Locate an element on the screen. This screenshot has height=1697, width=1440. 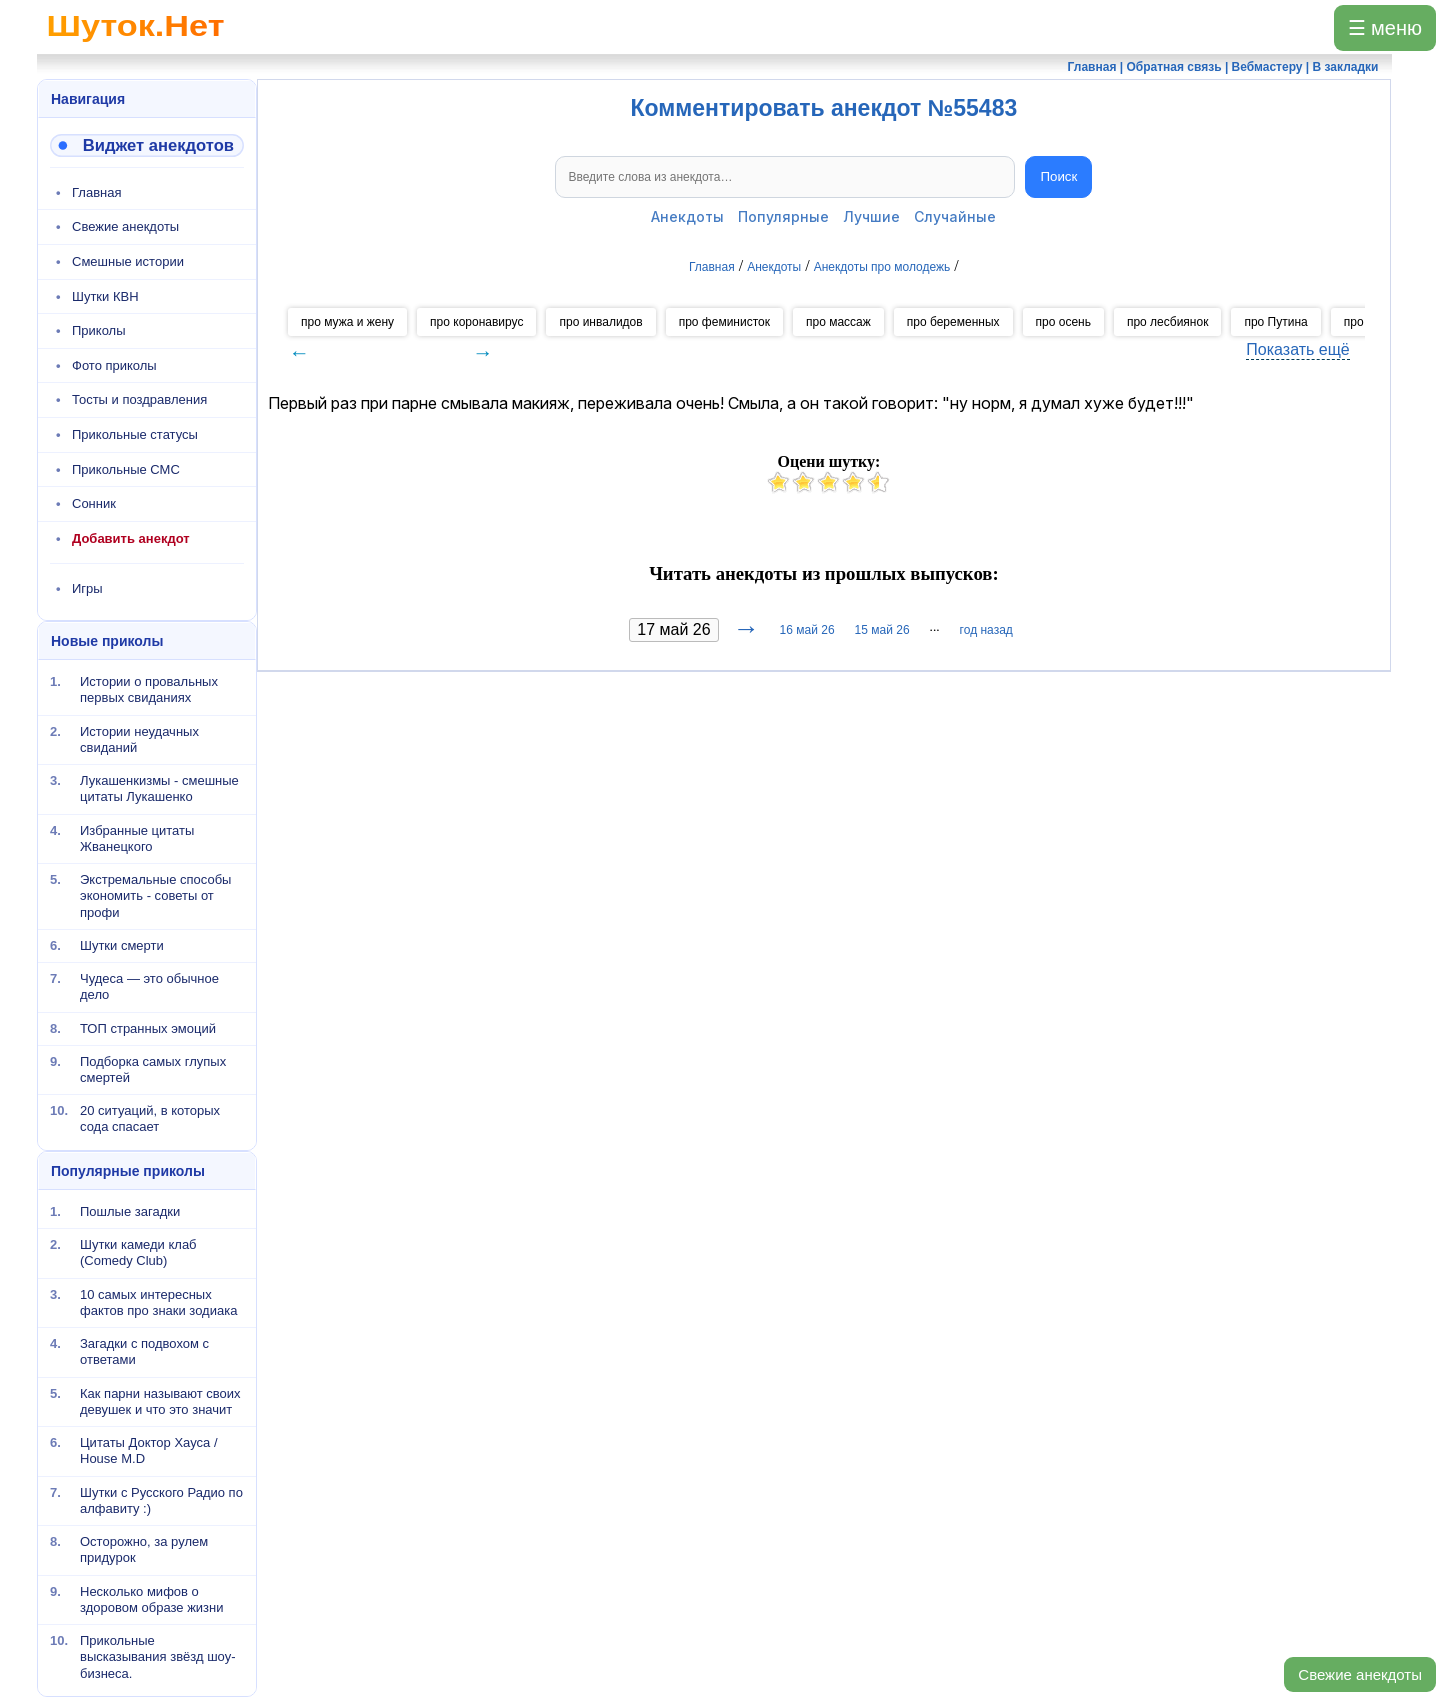
Добавить анекдот is located at coordinates (131, 538).